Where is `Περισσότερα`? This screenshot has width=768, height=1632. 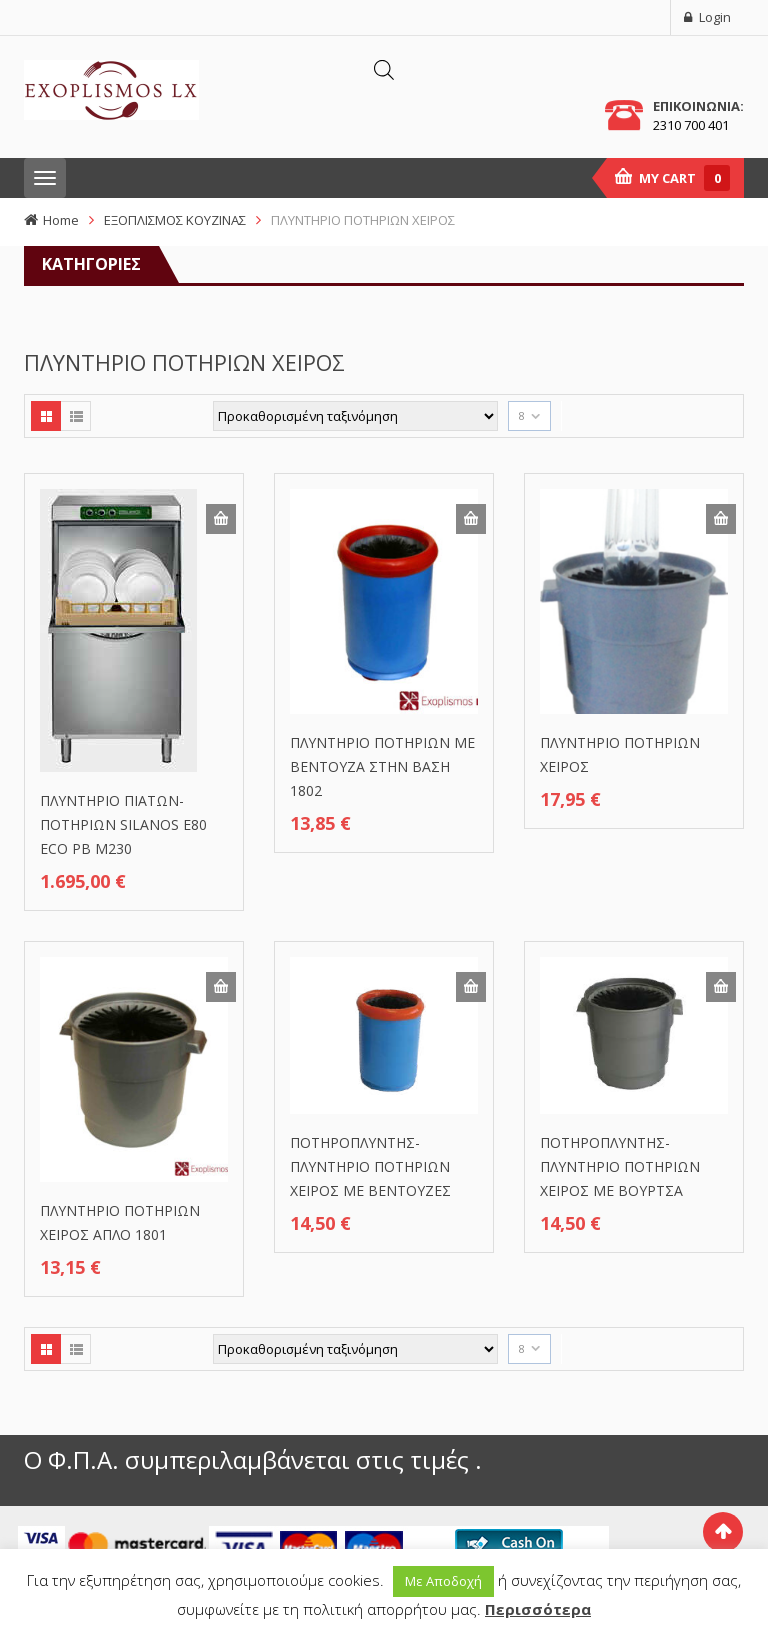 Περισσότερα is located at coordinates (538, 1609).